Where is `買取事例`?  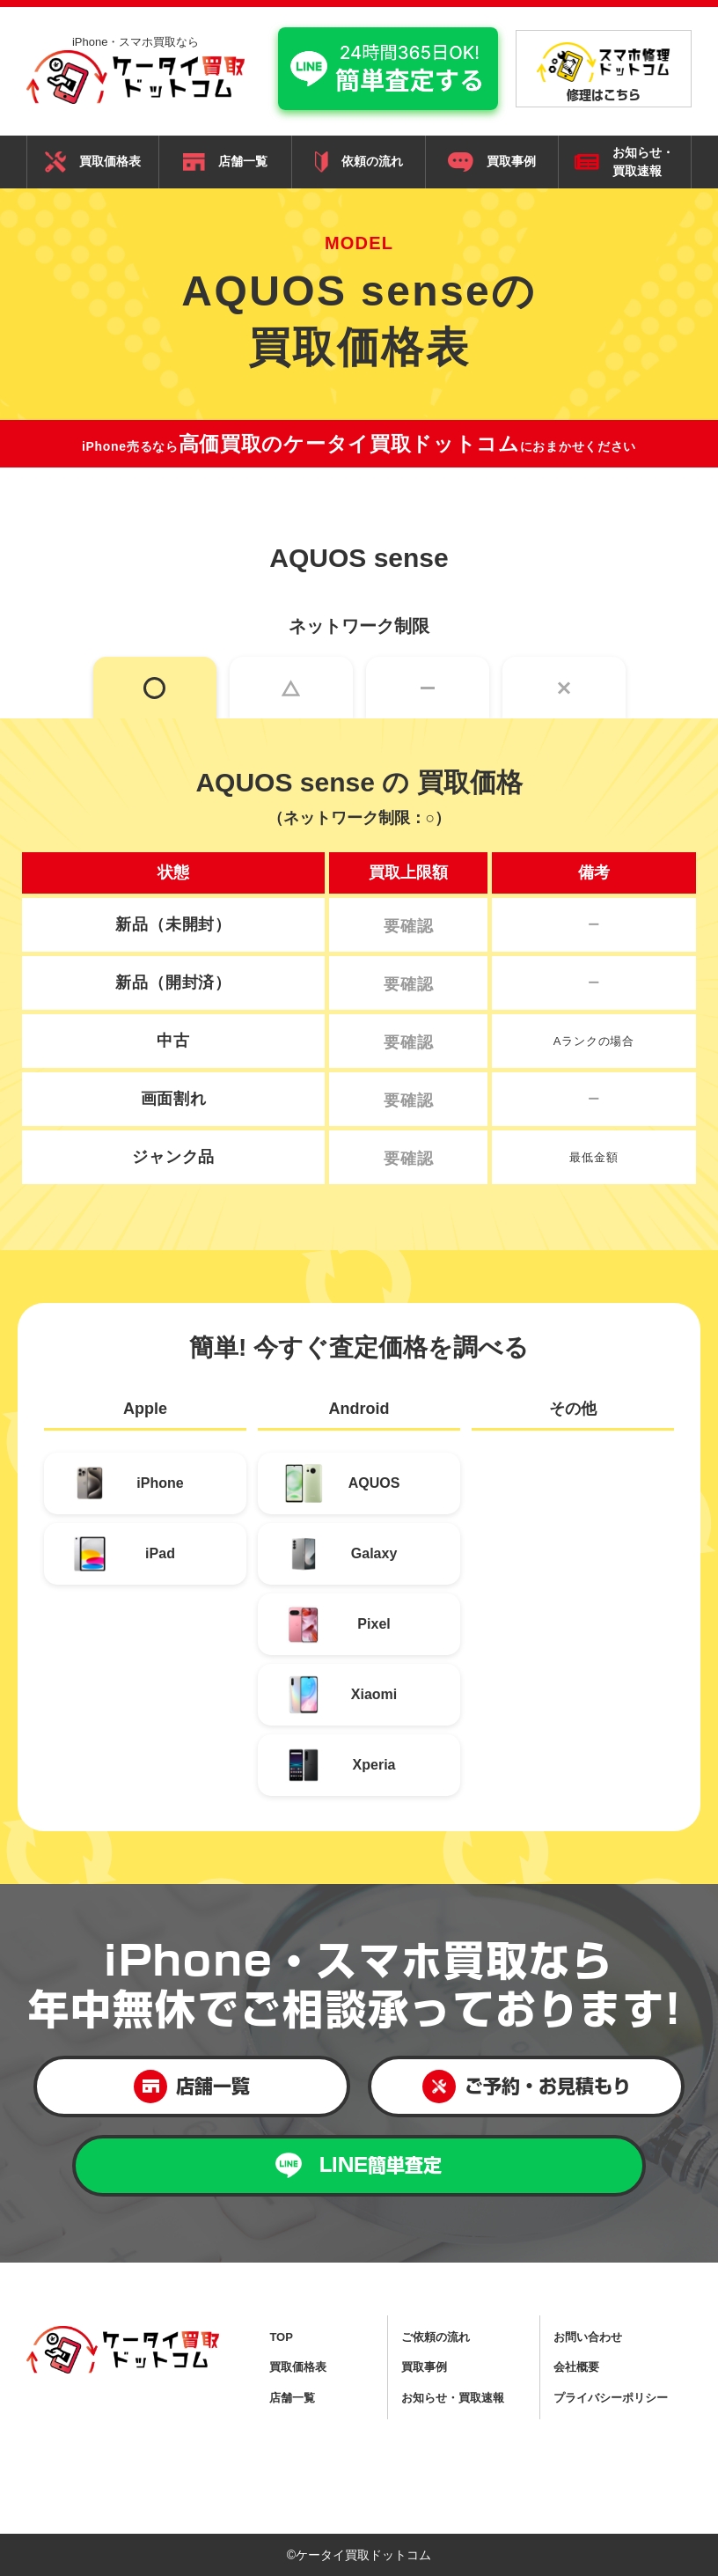
買取事例 is located at coordinates (492, 162).